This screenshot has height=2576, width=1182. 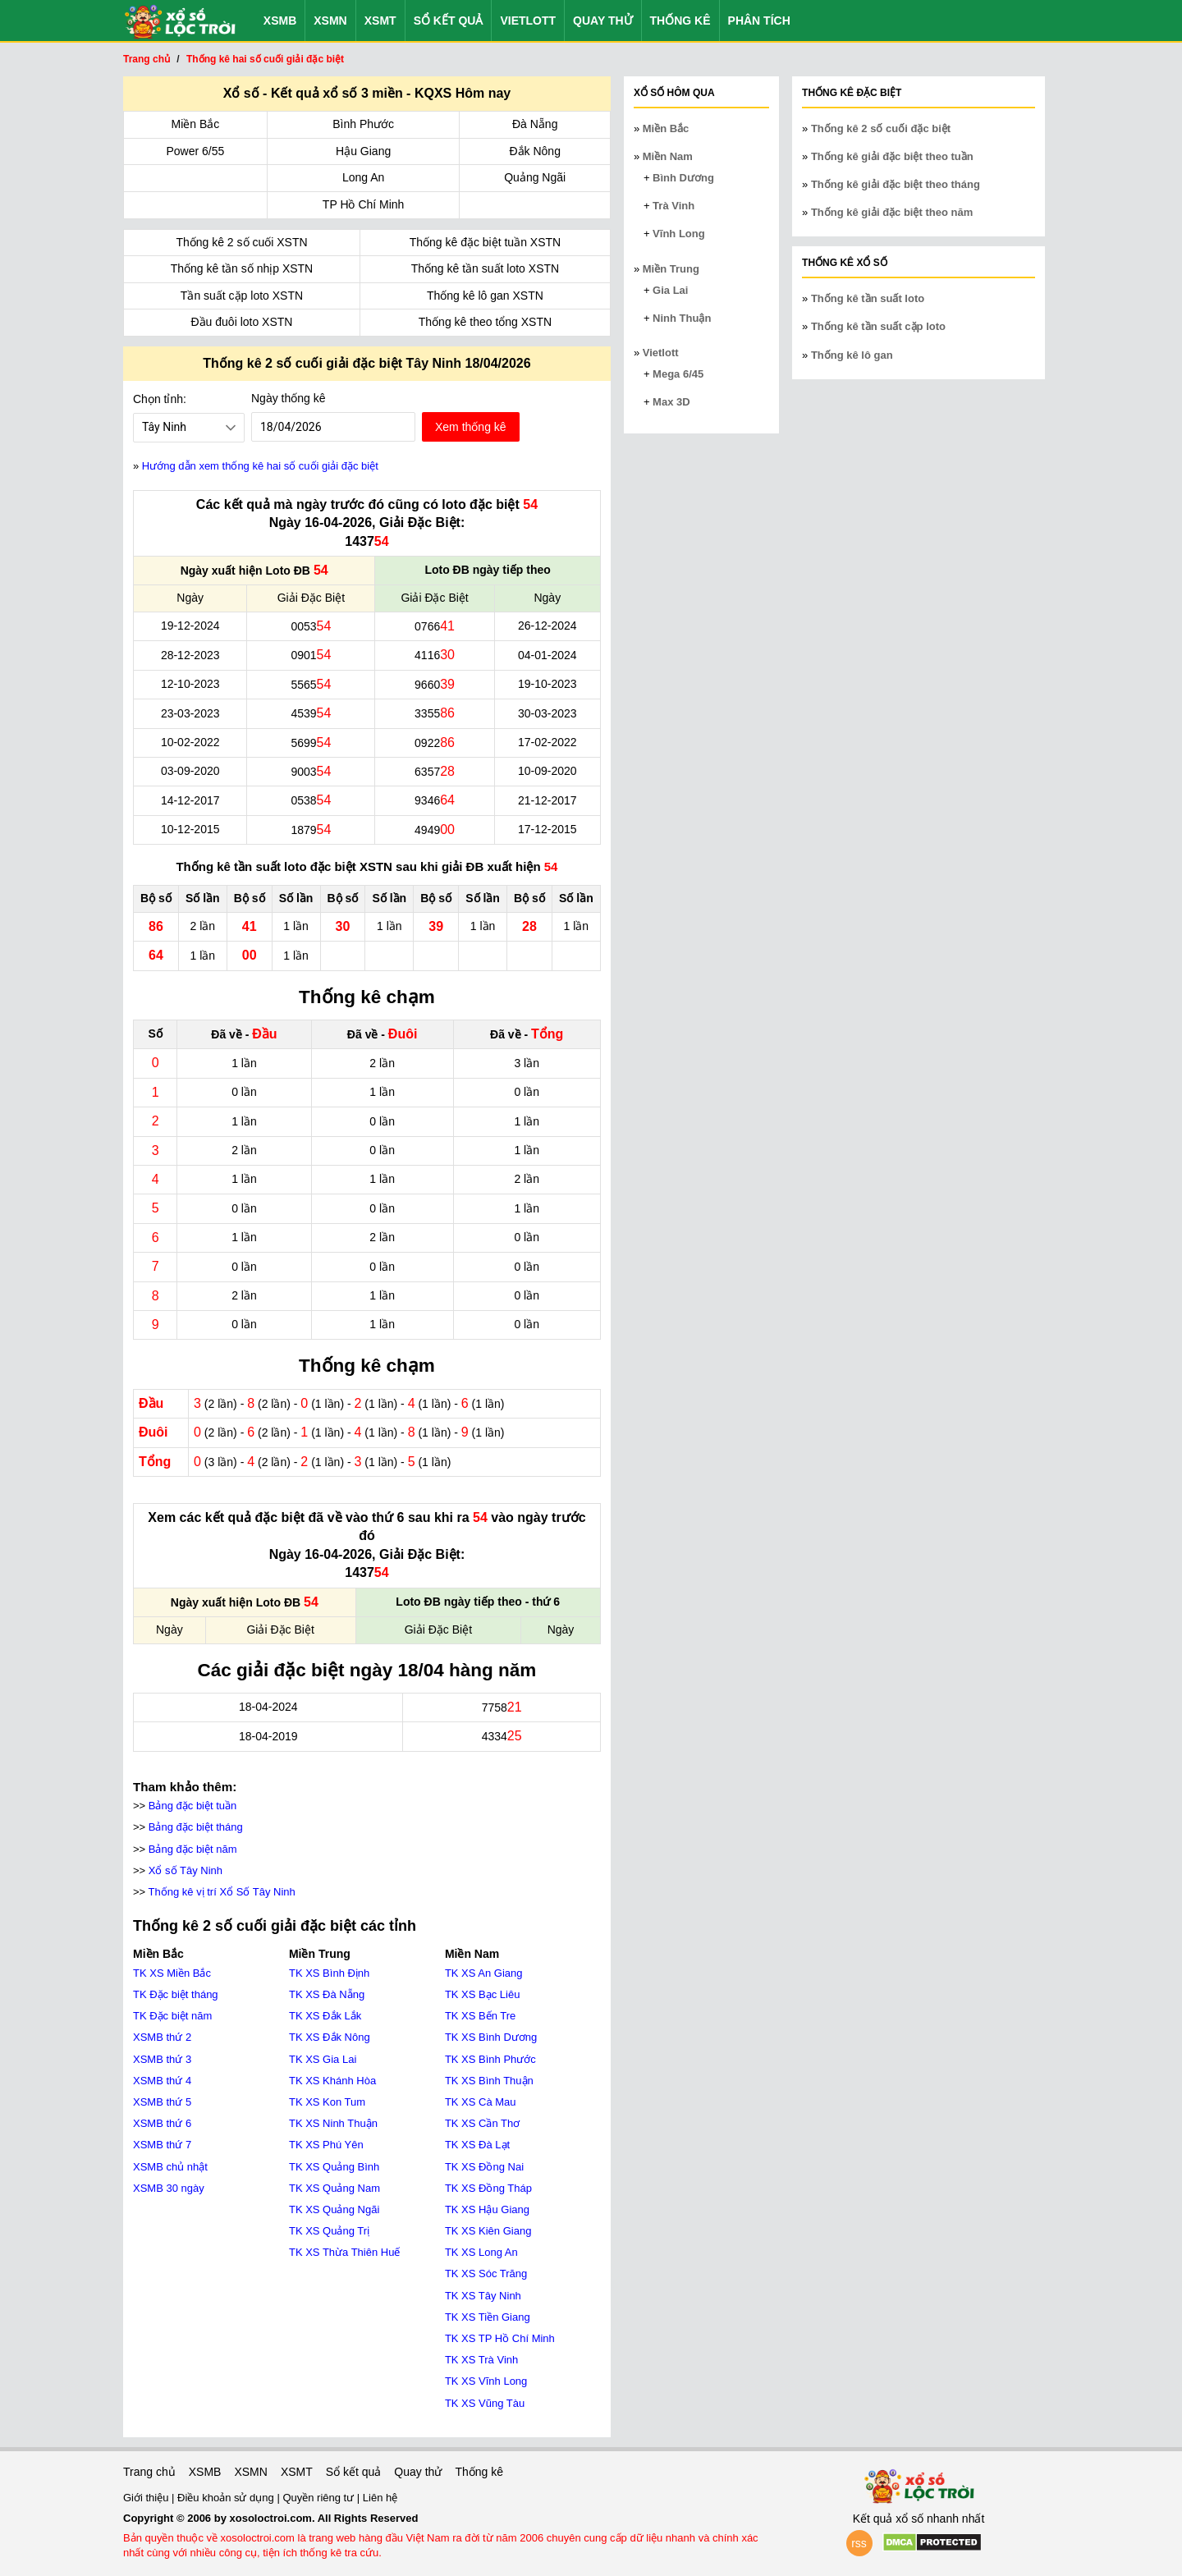 I want to click on Điều khoản sử dụng, so click(x=227, y=2497).